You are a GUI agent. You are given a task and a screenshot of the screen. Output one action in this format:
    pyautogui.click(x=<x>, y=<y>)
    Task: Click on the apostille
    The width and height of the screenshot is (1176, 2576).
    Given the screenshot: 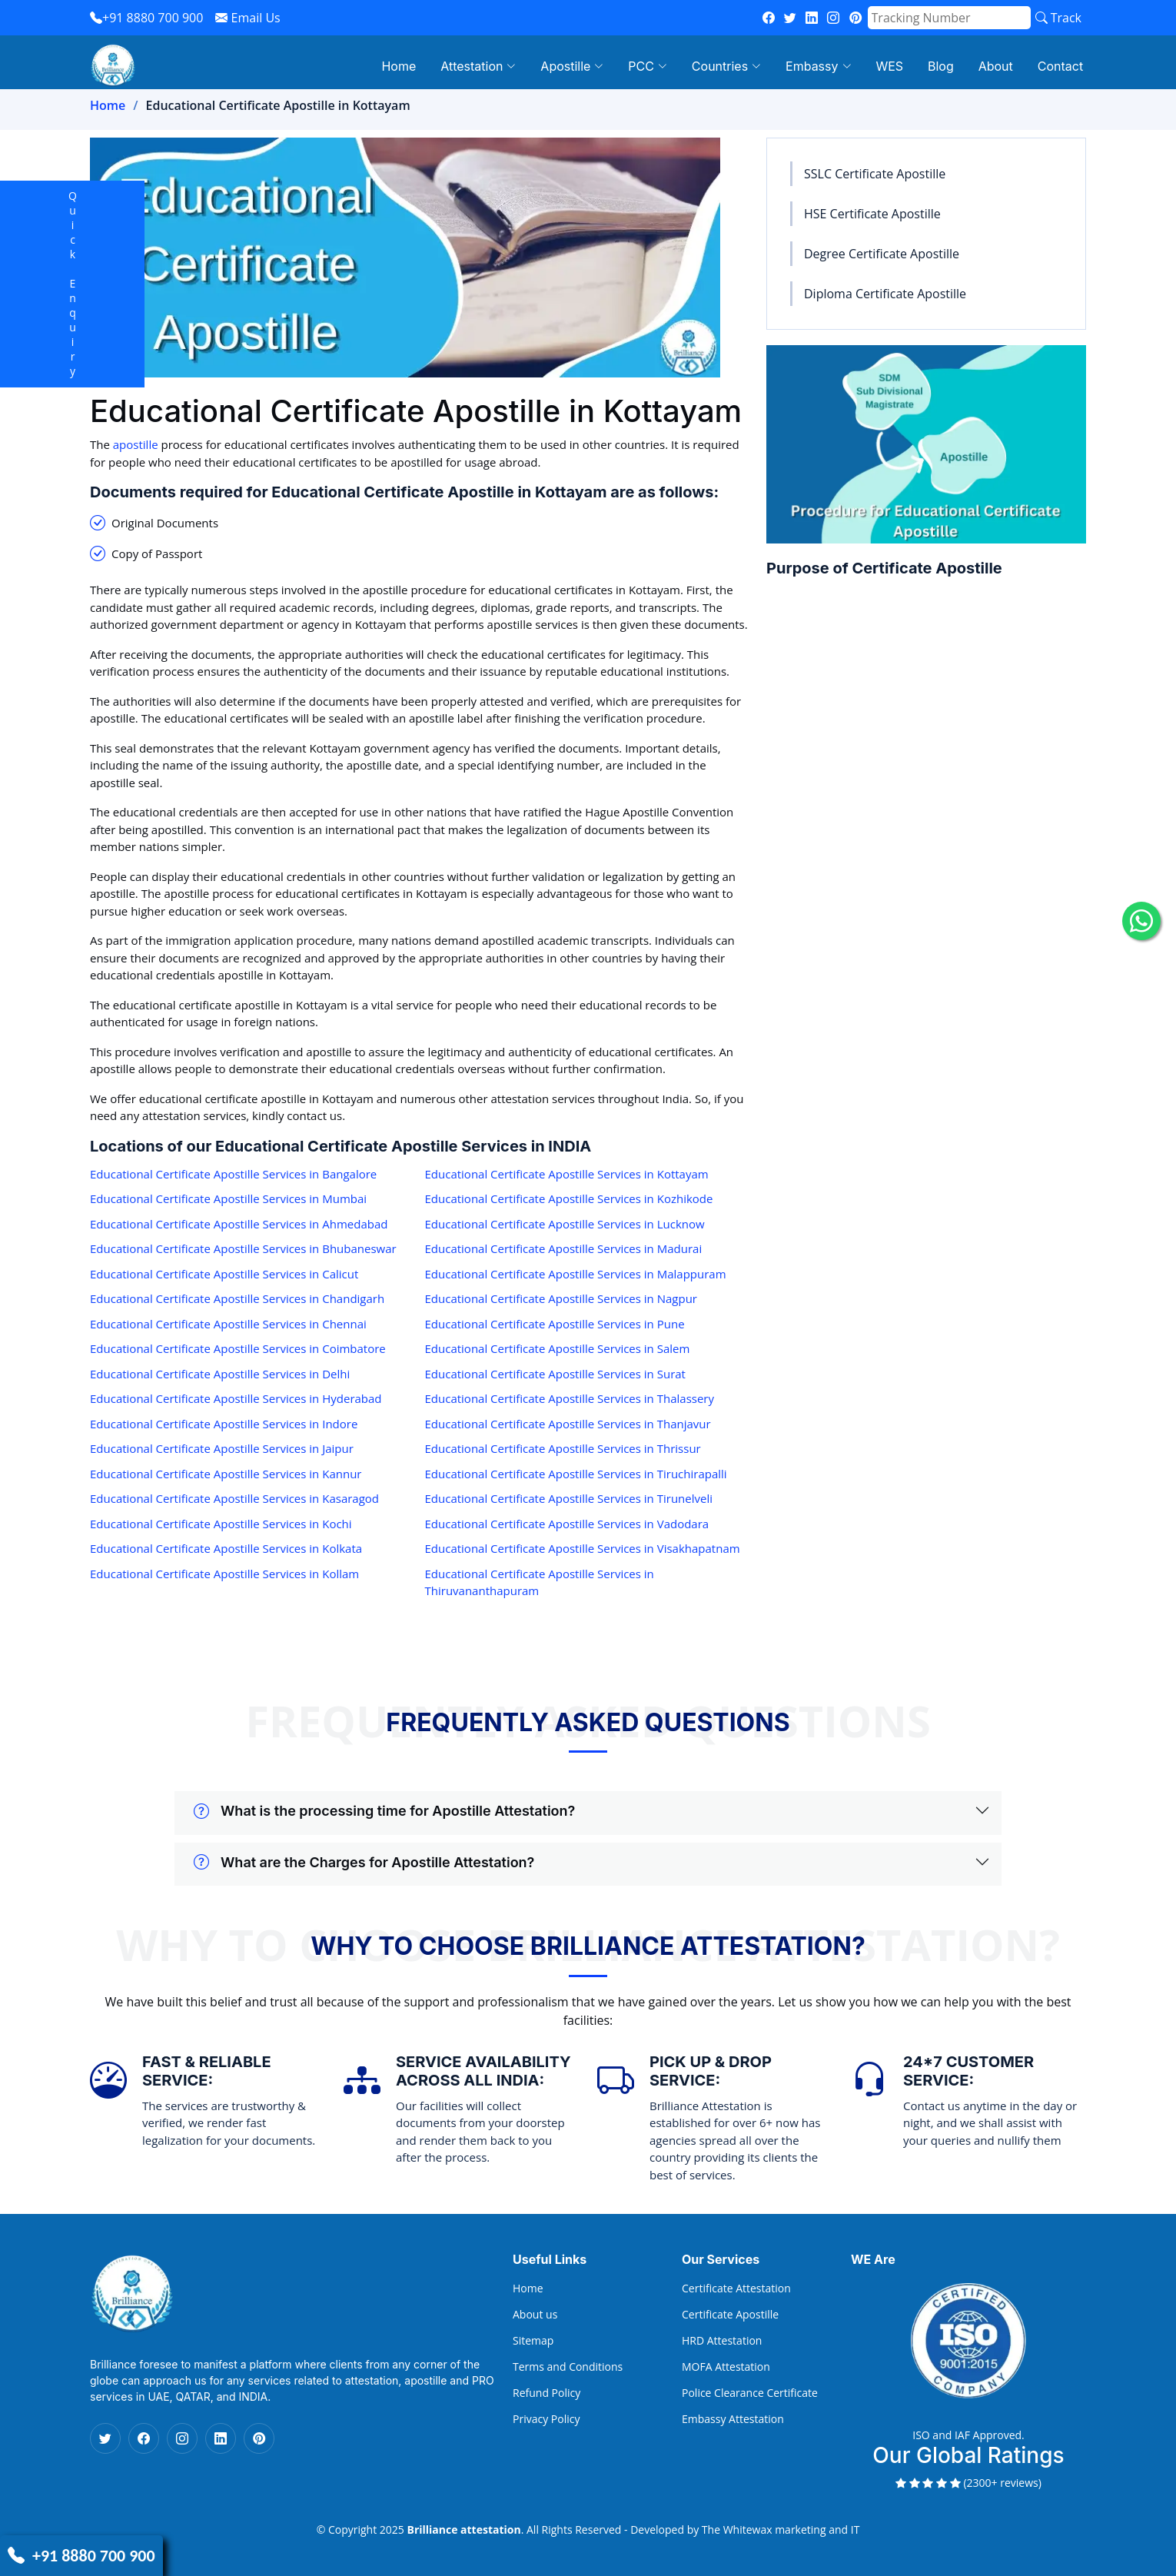 What is the action you would take?
    pyautogui.click(x=135, y=444)
    